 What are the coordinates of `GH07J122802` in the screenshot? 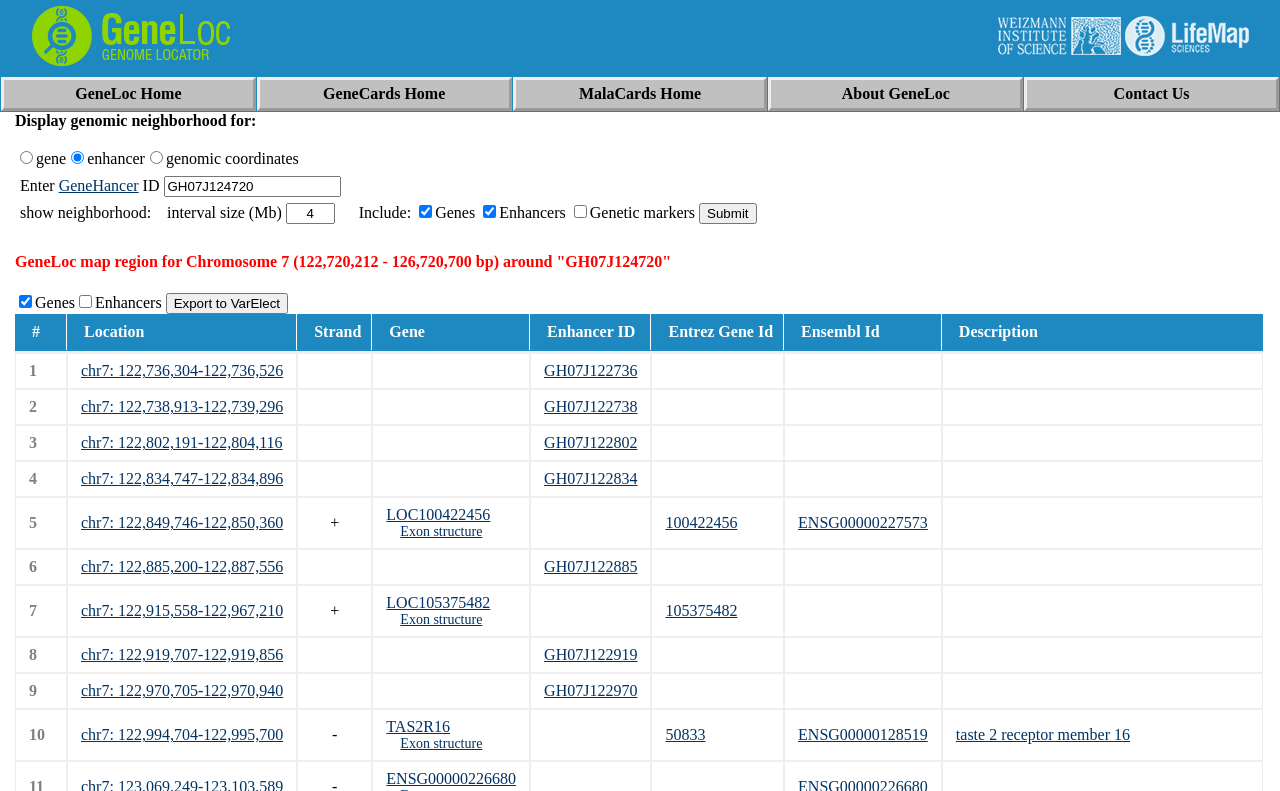 It's located at (590, 442).